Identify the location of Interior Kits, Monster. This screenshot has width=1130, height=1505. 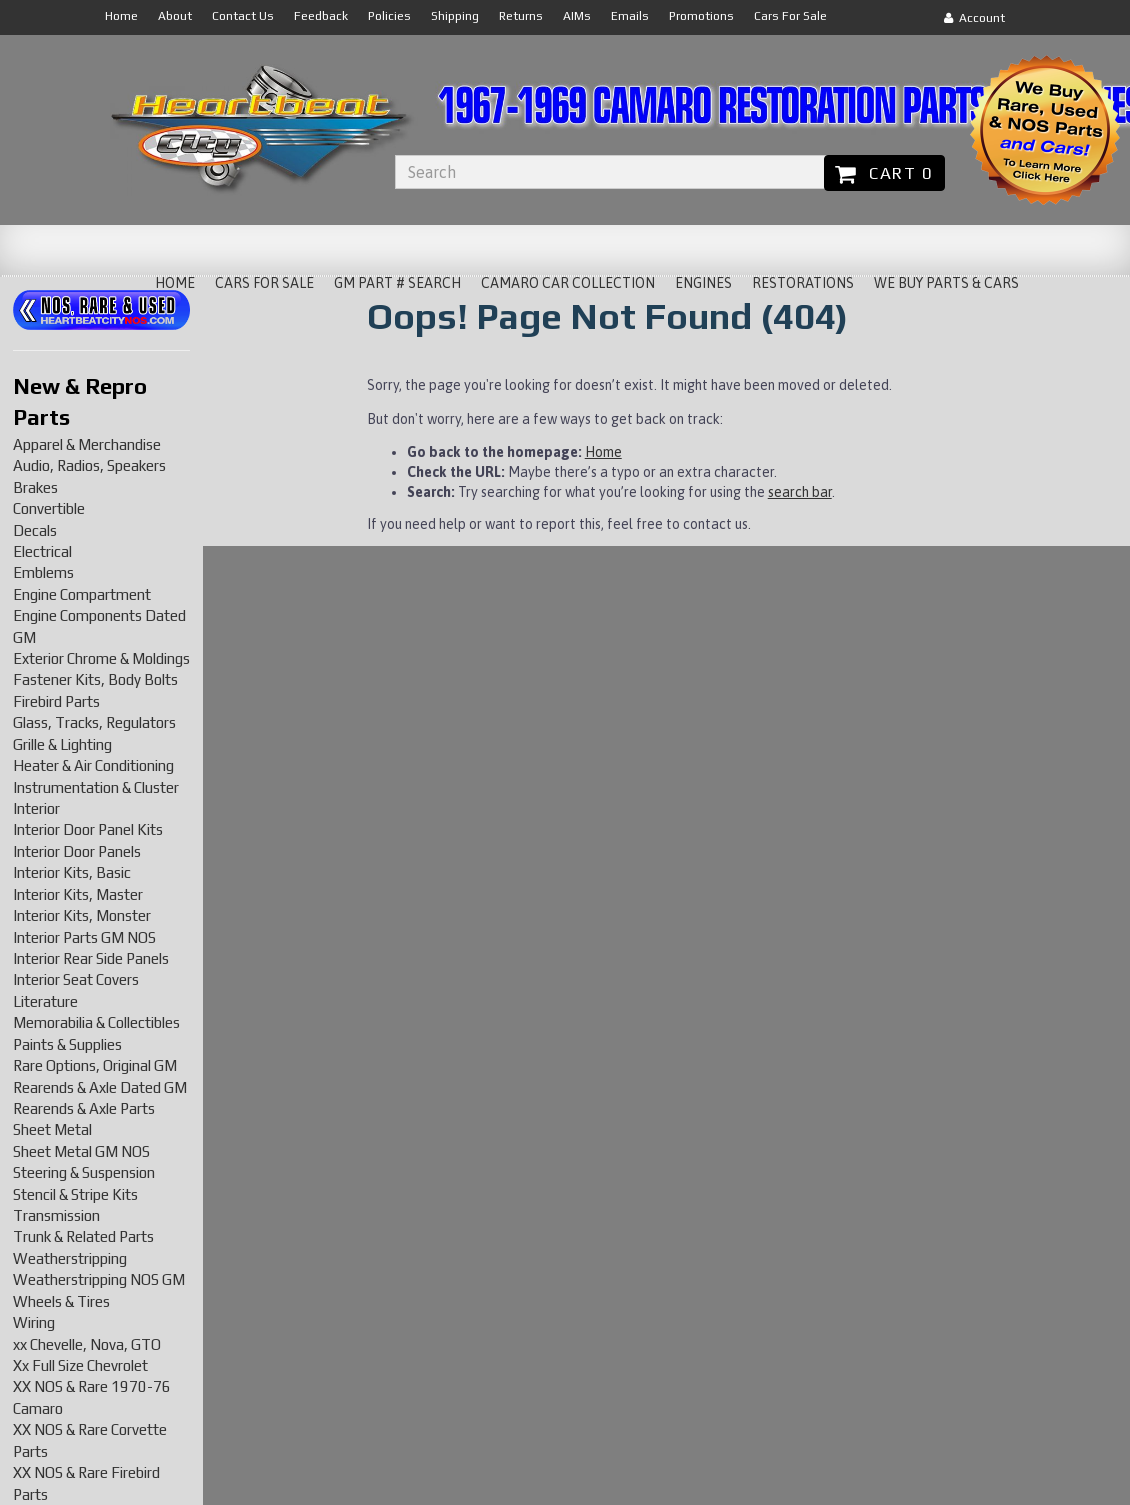
(82, 915).